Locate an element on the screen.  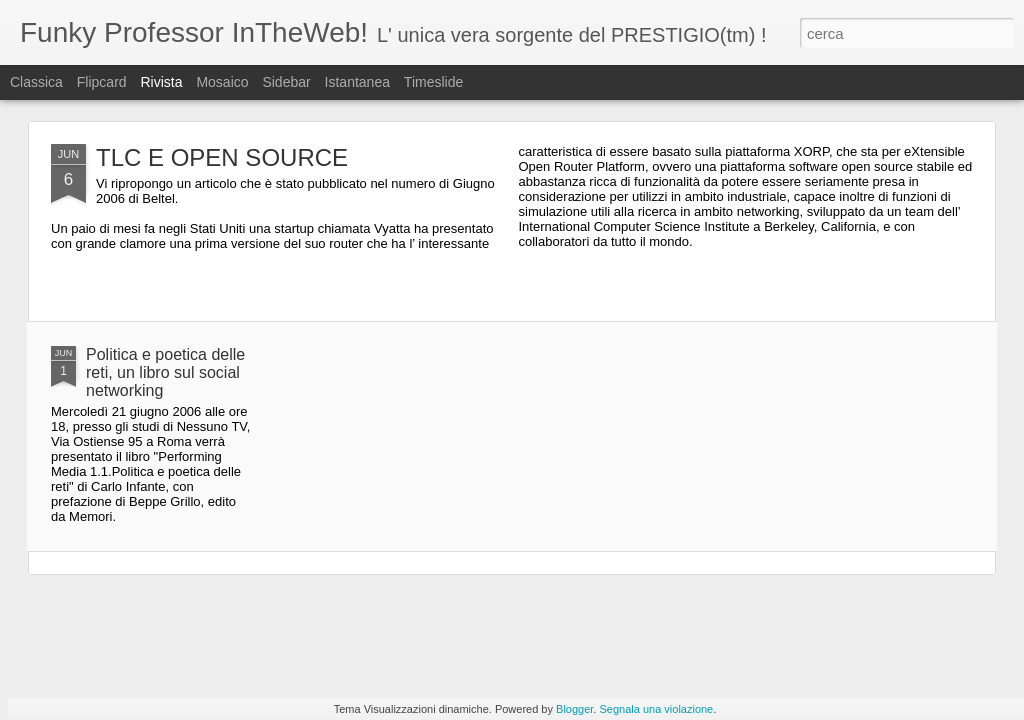
Mosaico is located at coordinates (222, 82).